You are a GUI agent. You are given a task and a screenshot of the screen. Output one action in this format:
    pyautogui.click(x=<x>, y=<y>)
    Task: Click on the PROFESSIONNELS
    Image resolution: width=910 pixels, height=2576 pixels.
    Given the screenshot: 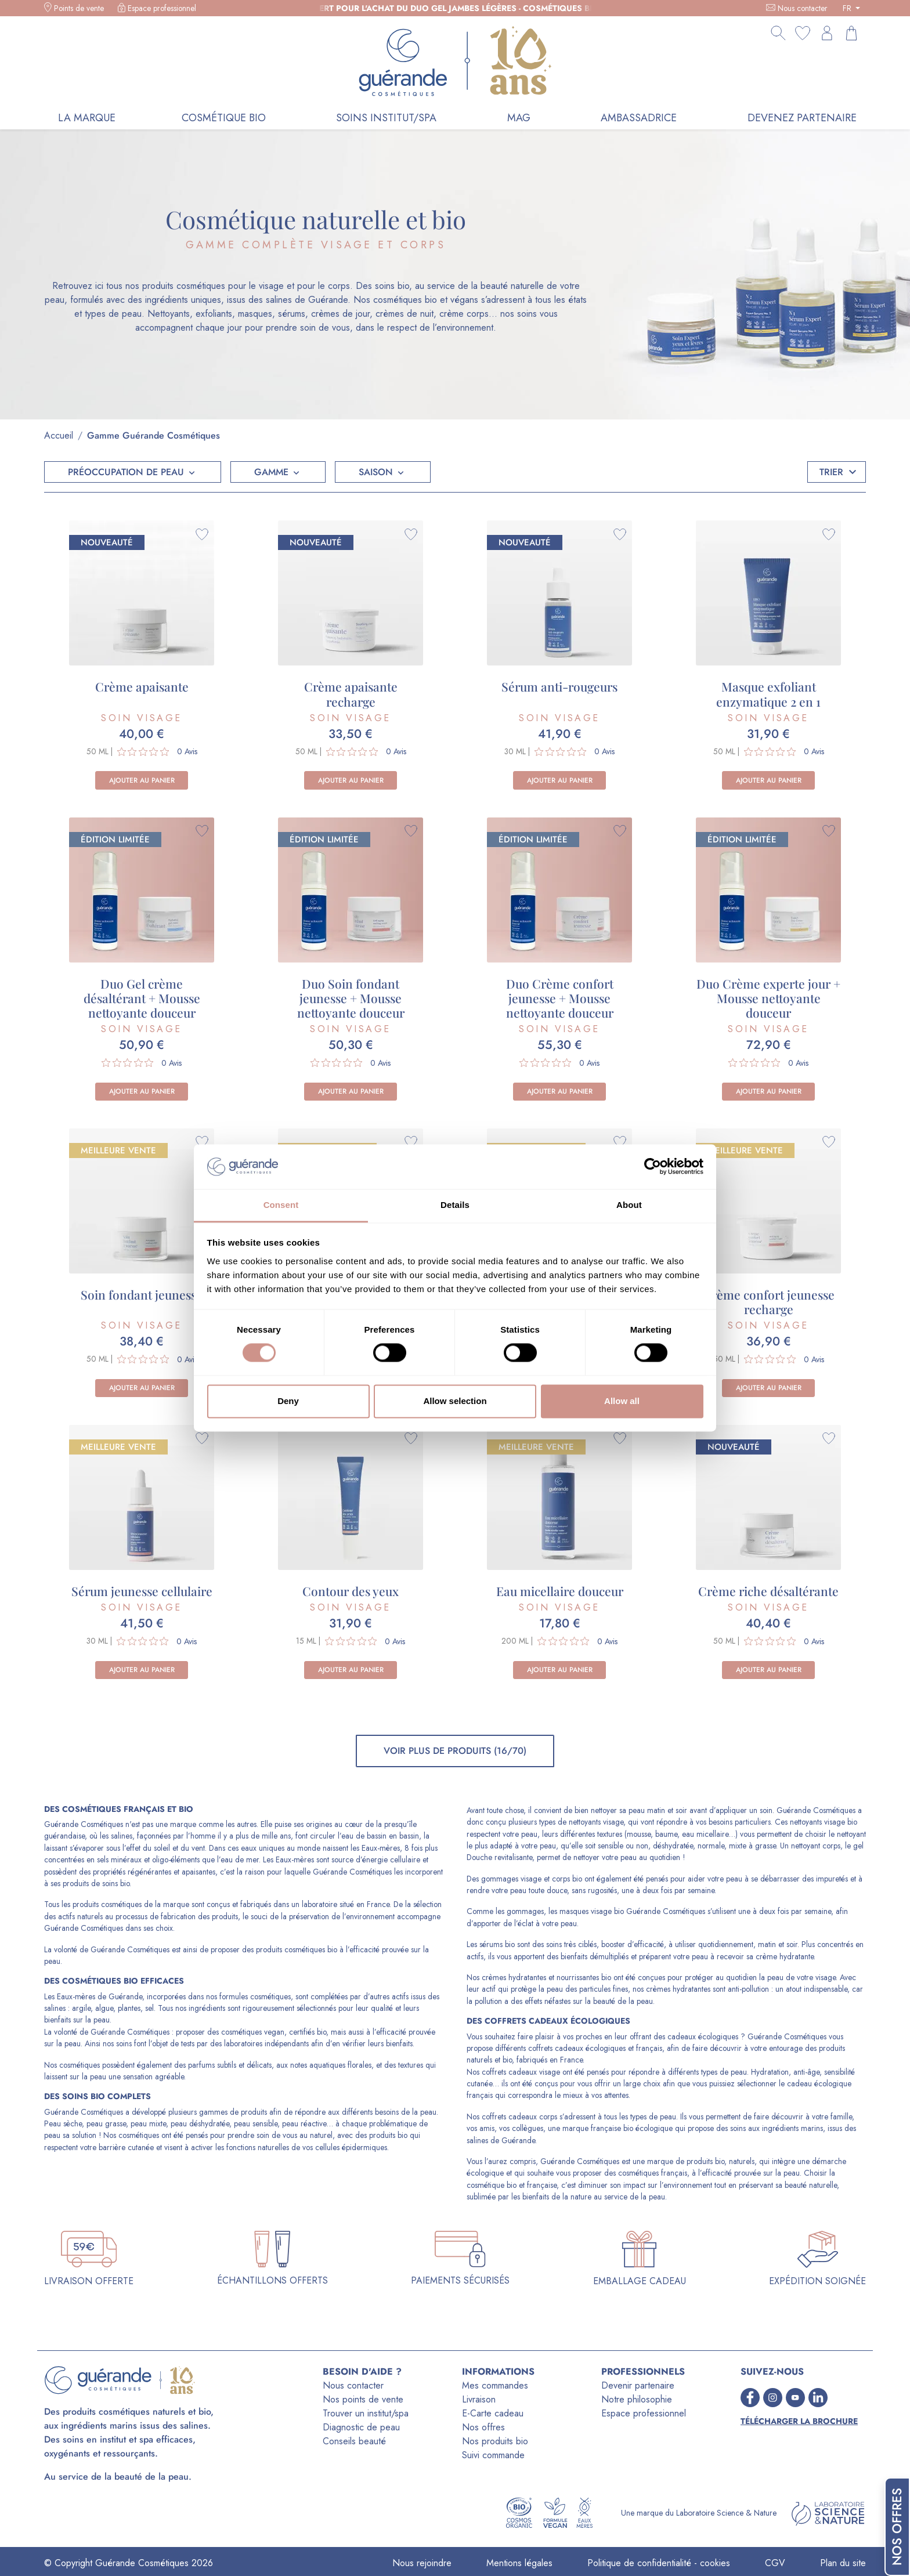 What is the action you would take?
    pyautogui.click(x=643, y=2371)
    